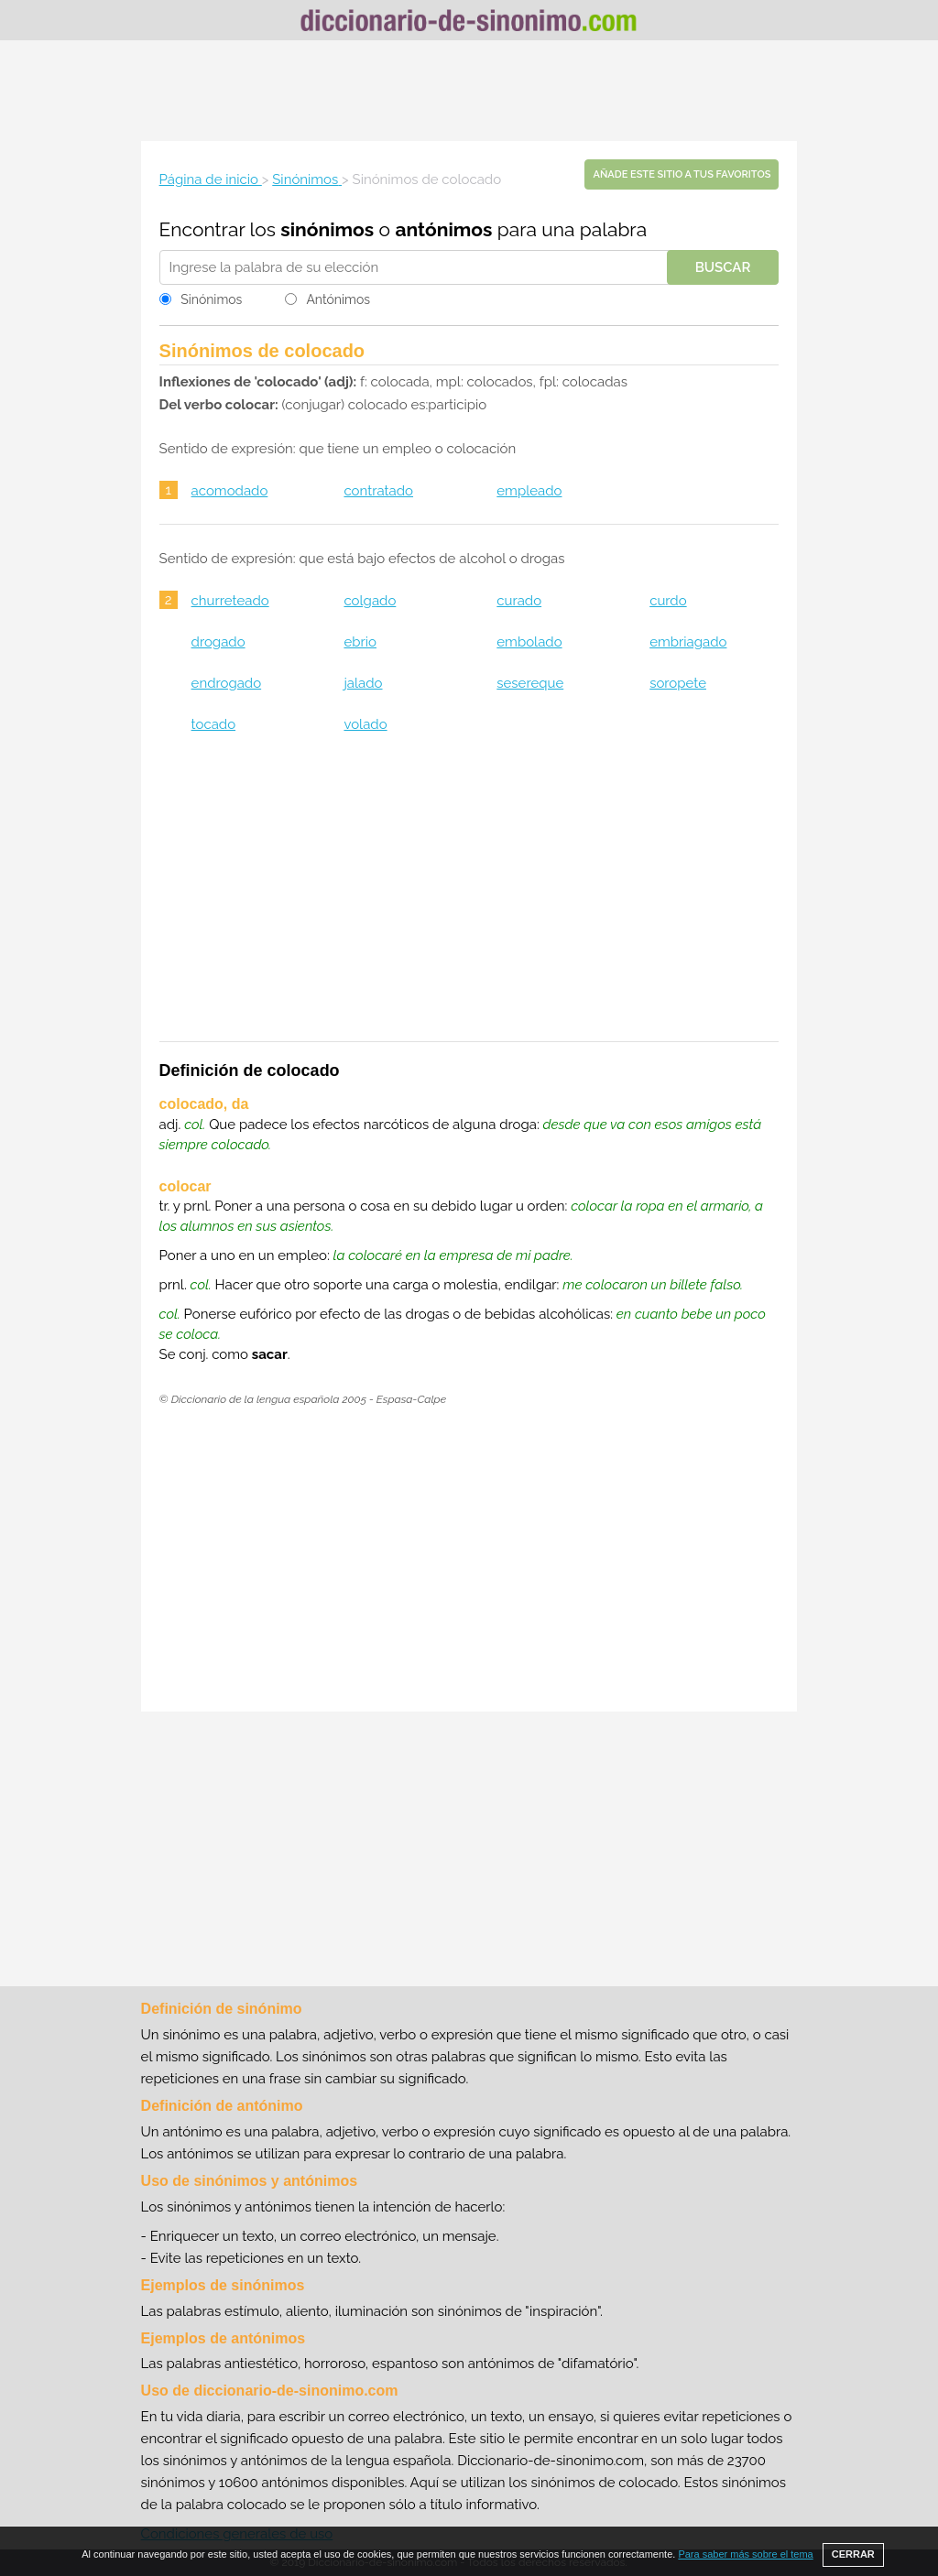 The height and width of the screenshot is (2576, 938). I want to click on empleado, so click(529, 491).